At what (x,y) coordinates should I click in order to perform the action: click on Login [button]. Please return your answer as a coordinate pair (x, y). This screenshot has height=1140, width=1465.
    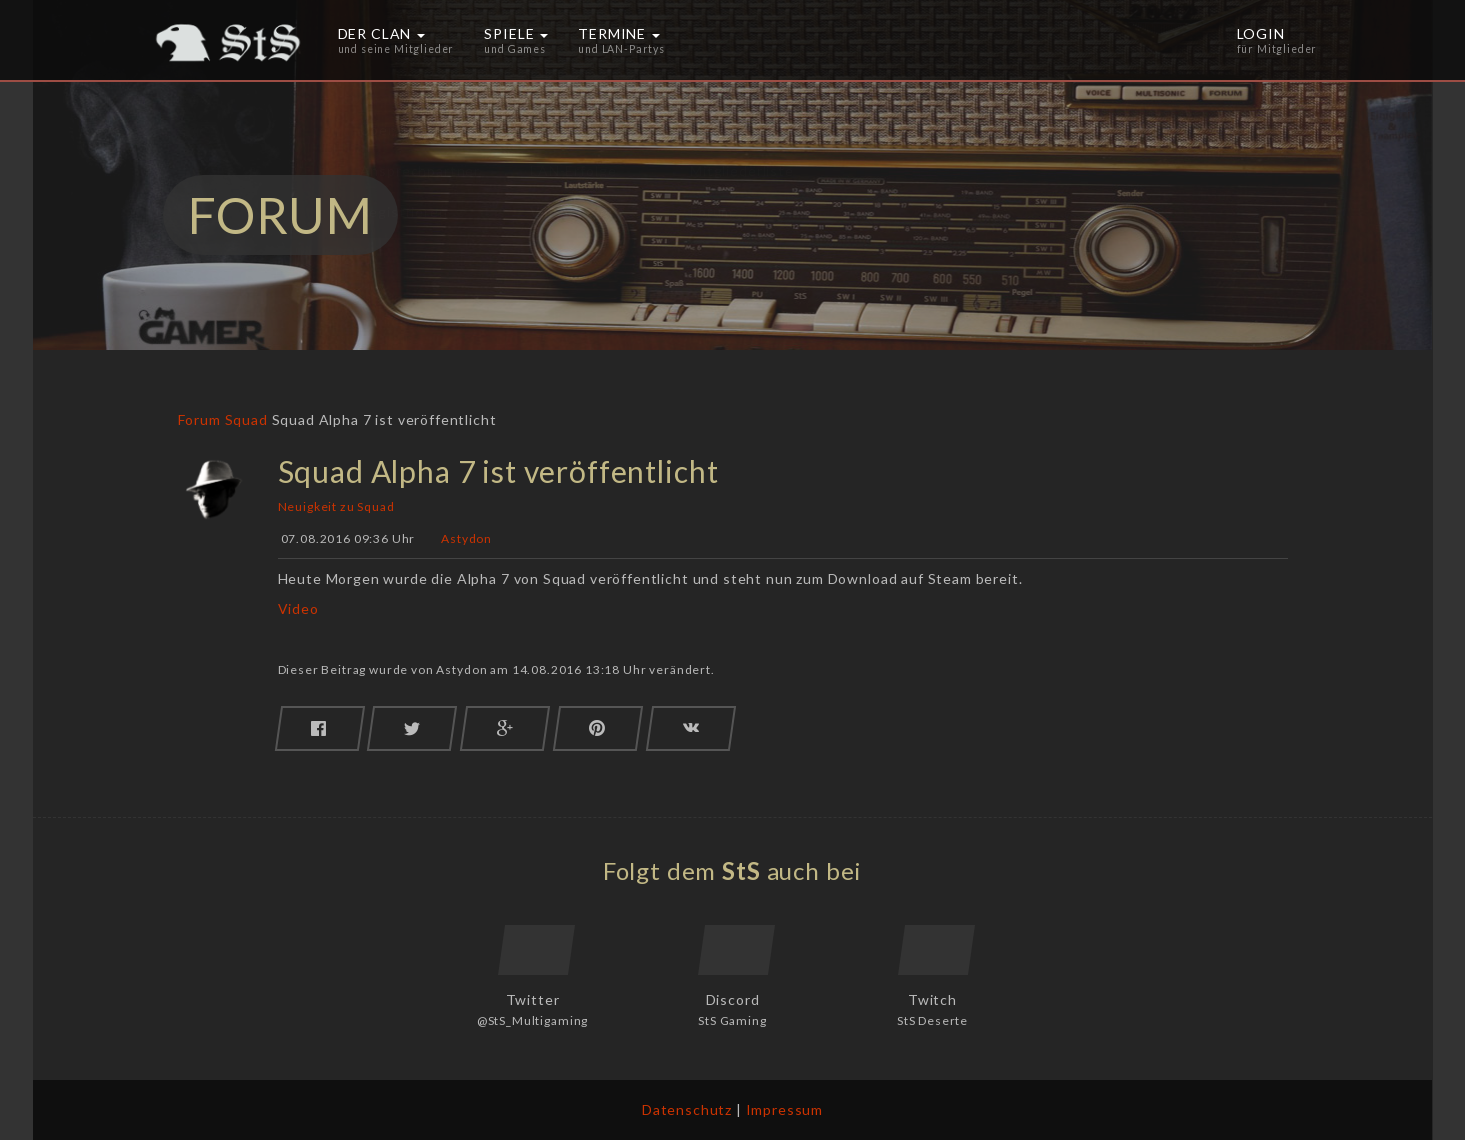
    Looking at the image, I should click on (1277, 40).